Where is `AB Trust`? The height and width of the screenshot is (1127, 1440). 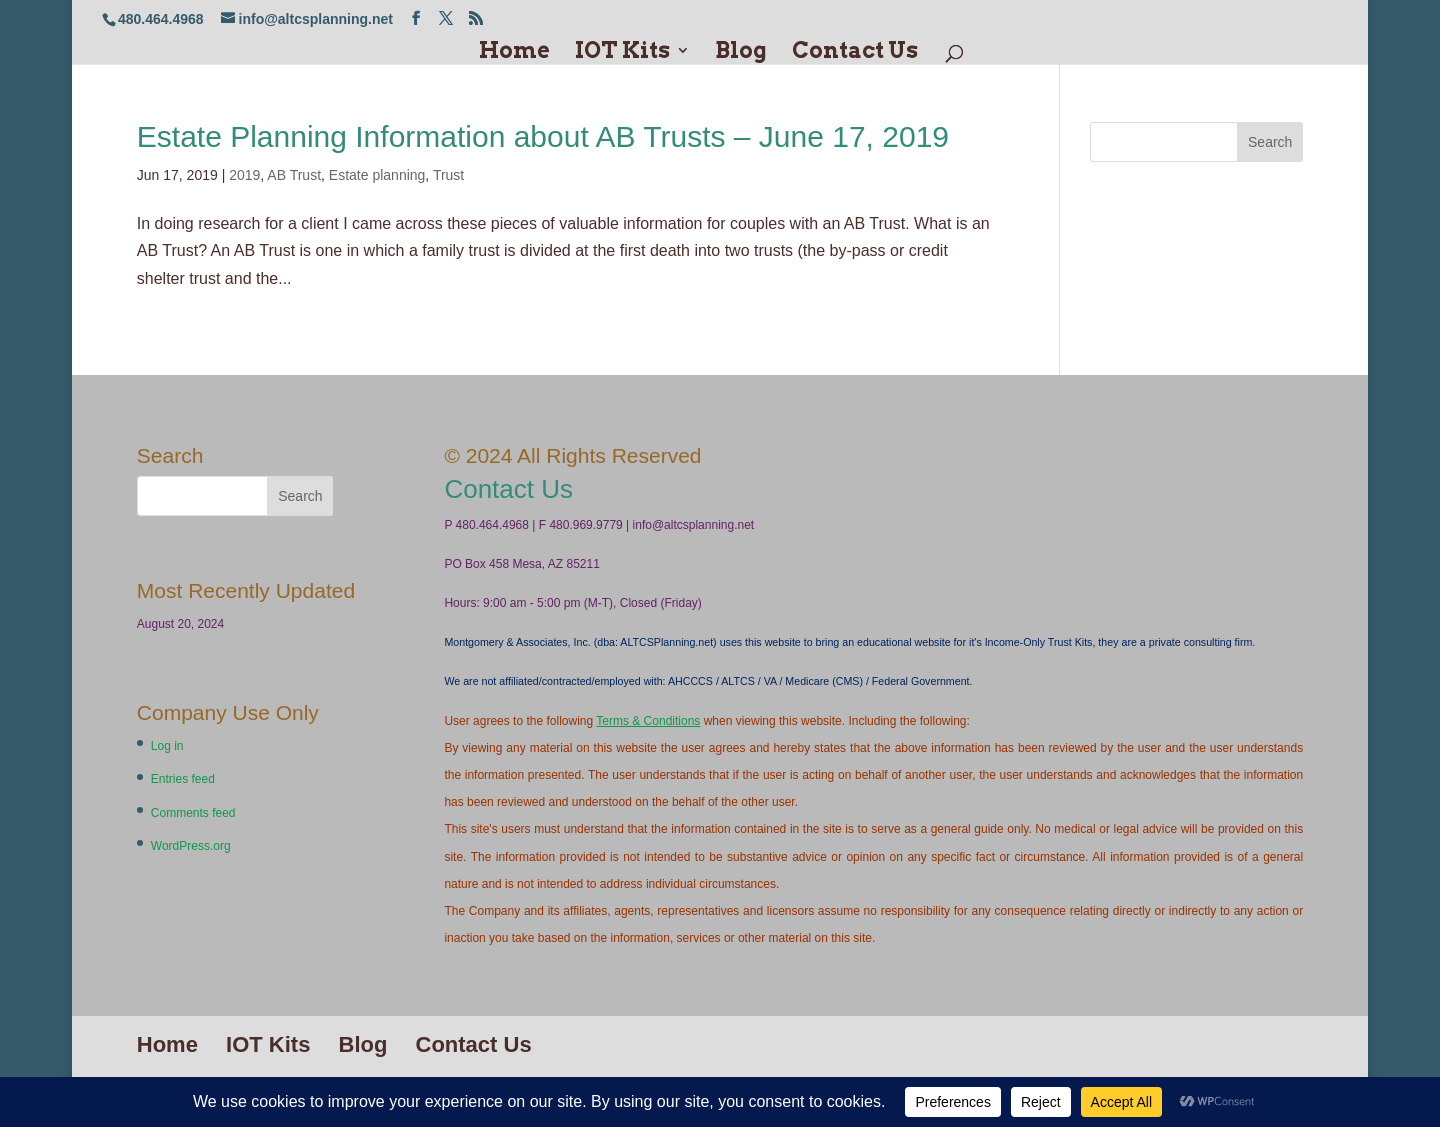 AB Trust is located at coordinates (294, 175).